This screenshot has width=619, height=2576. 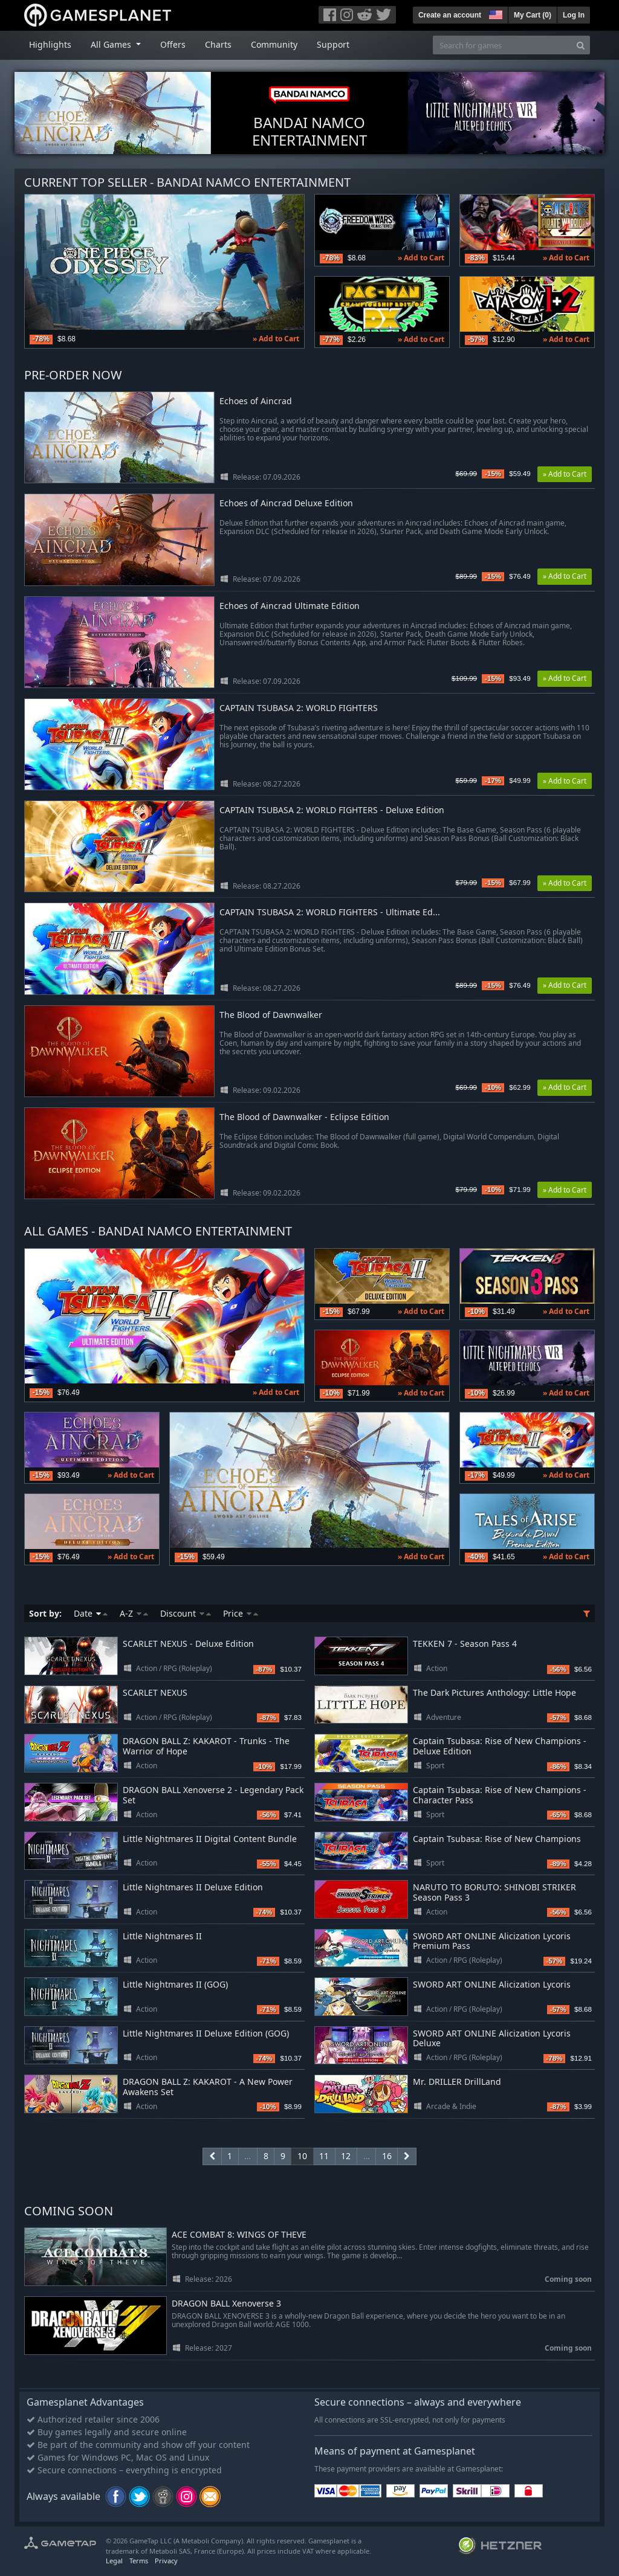 What do you see at coordinates (494, 1692) in the screenshot?
I see `The Dark Pictures Anthology: Little Hope` at bounding box center [494, 1692].